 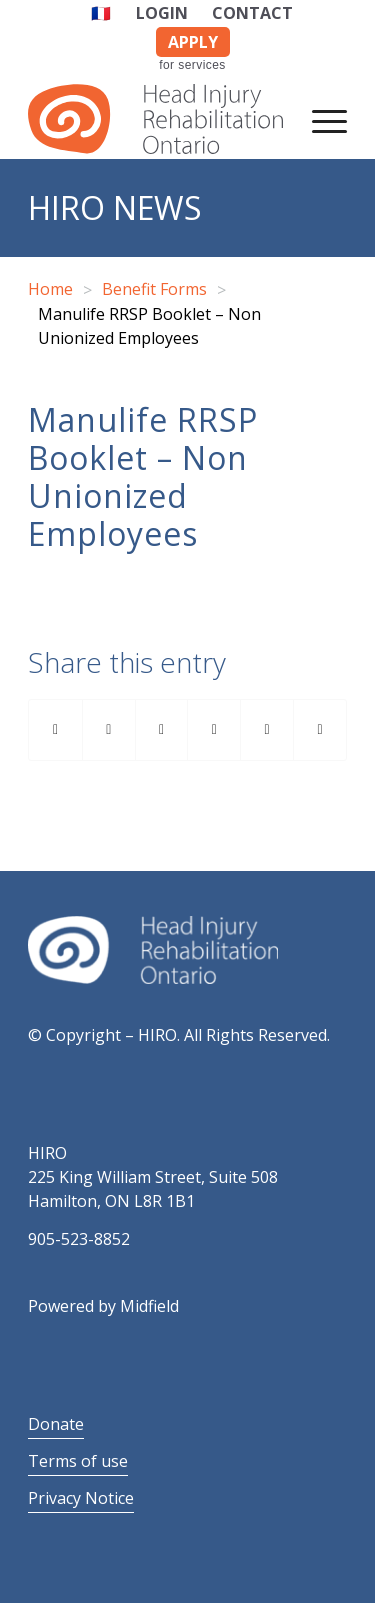 I want to click on [Menu], so click(x=319, y=119).